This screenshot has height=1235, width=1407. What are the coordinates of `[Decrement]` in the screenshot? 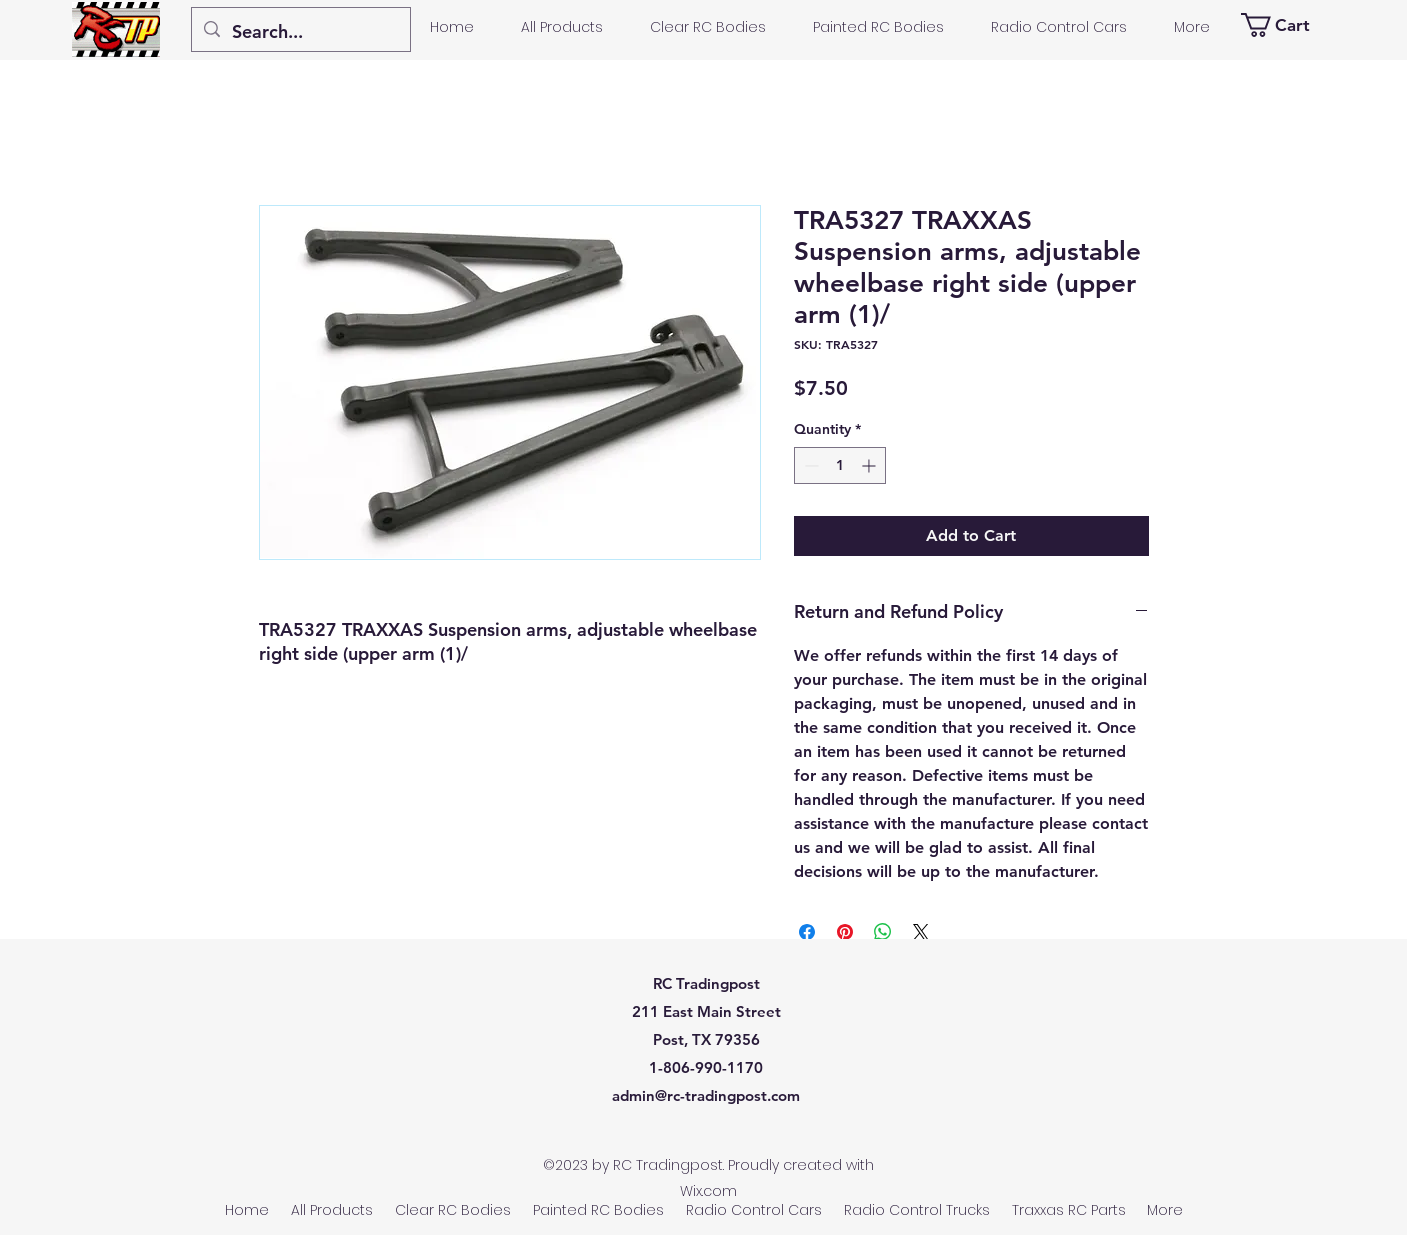 It's located at (809, 465).